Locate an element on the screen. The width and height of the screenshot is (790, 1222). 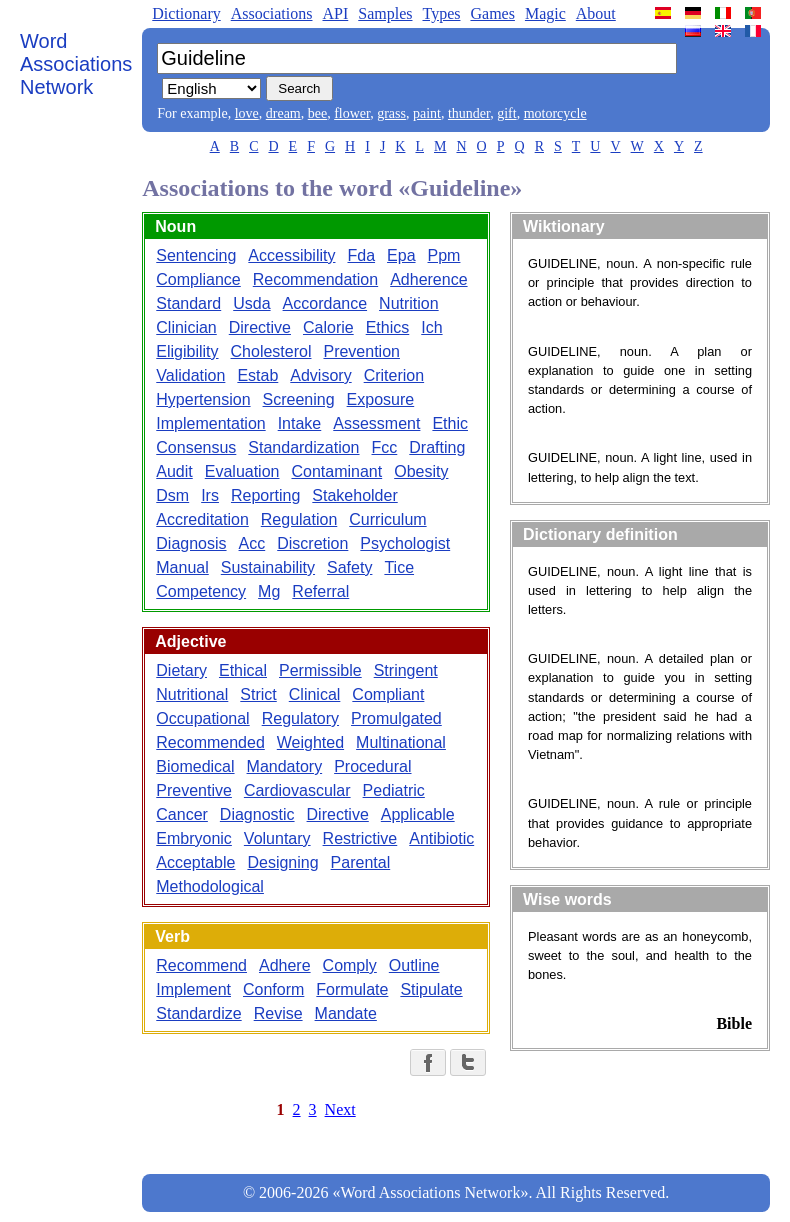
Promulgated is located at coordinates (396, 718).